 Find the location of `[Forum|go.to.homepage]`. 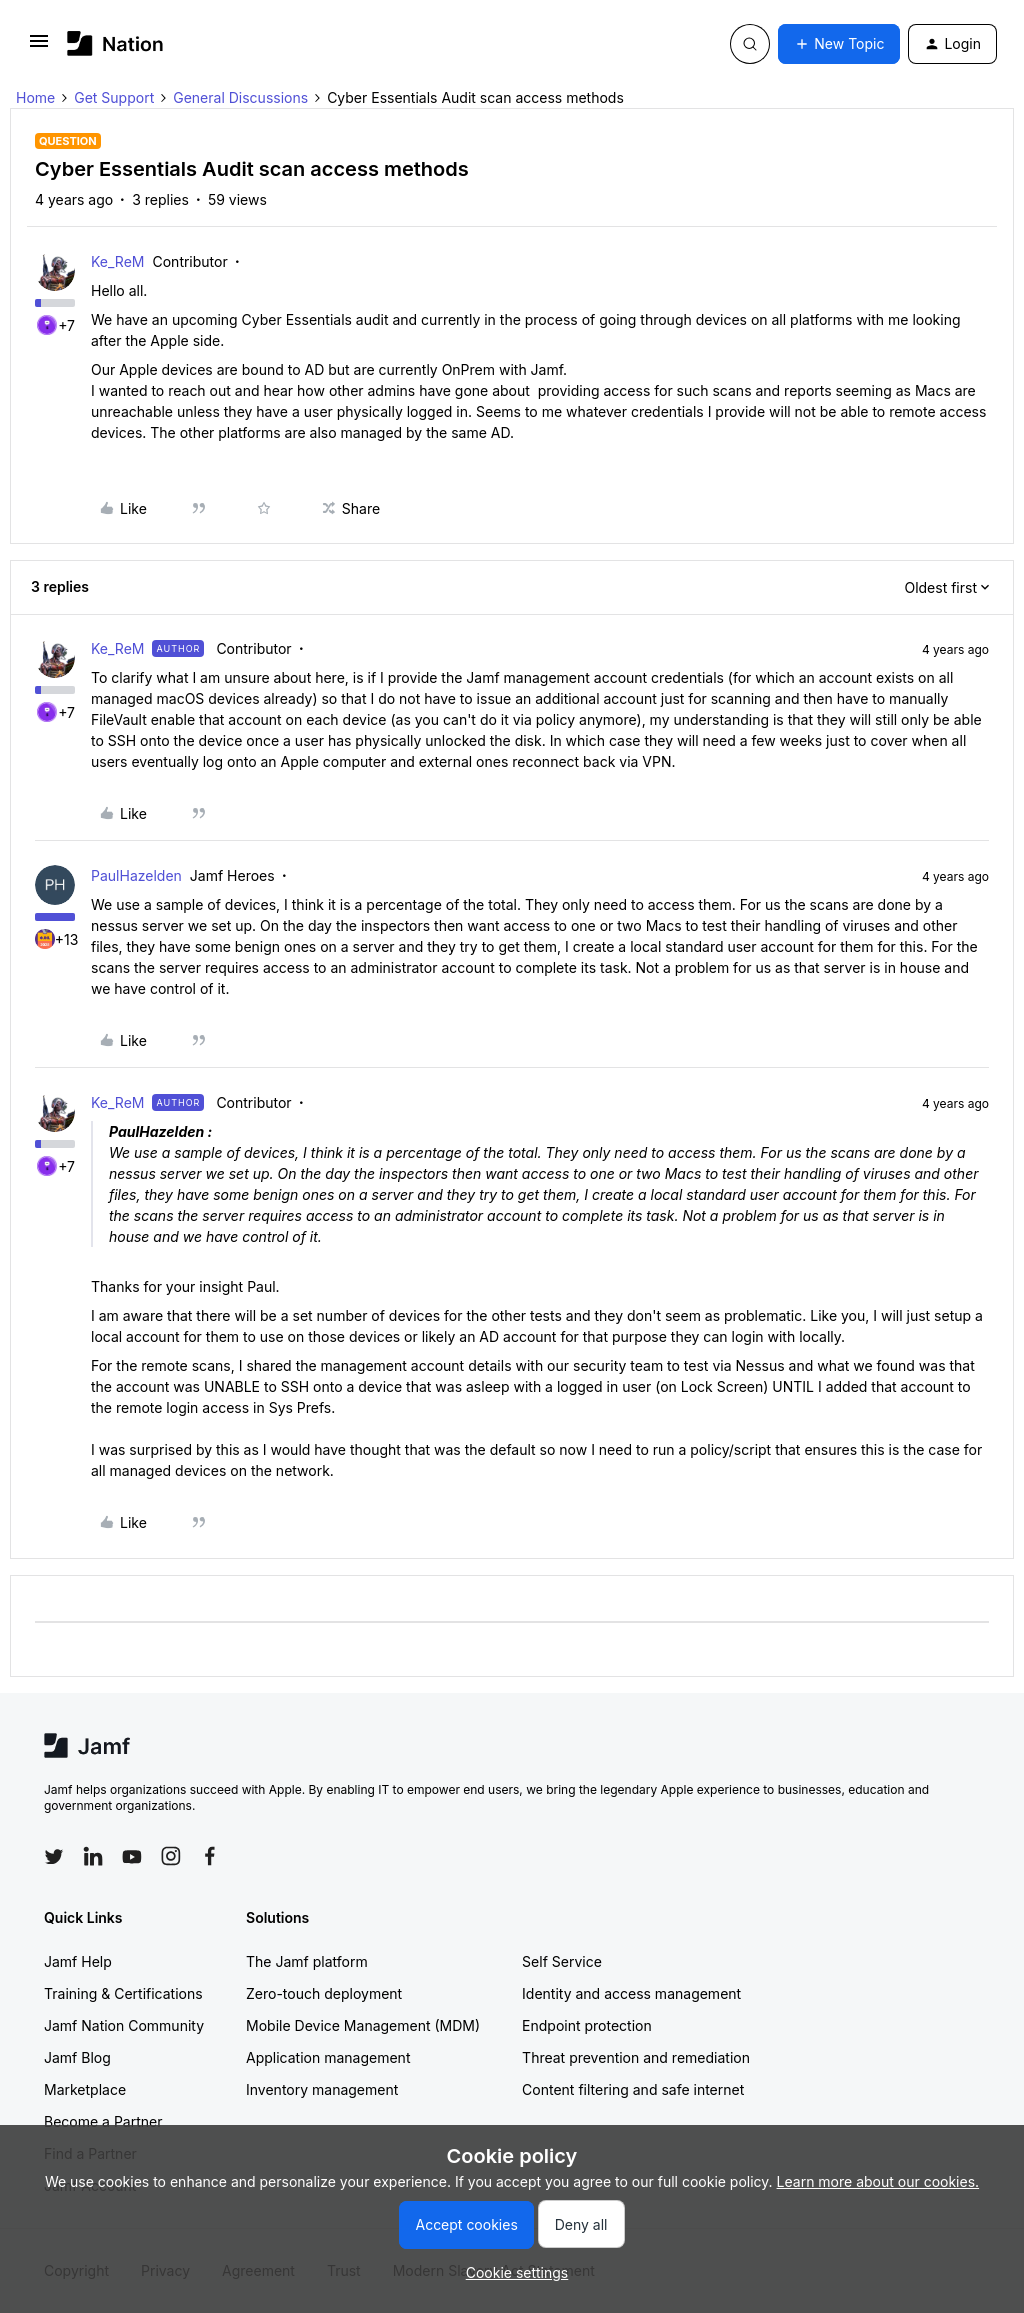

[Forum|go.to.homepage] is located at coordinates (115, 43).